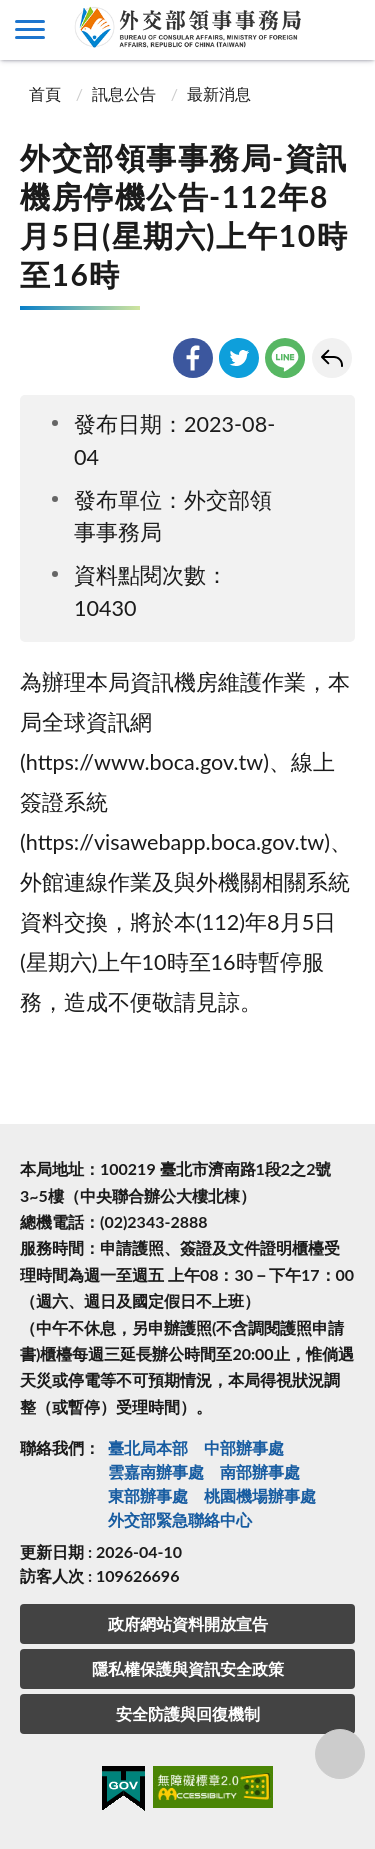 The image size is (375, 1849). What do you see at coordinates (239, 358) in the screenshot?
I see `twitter` at bounding box center [239, 358].